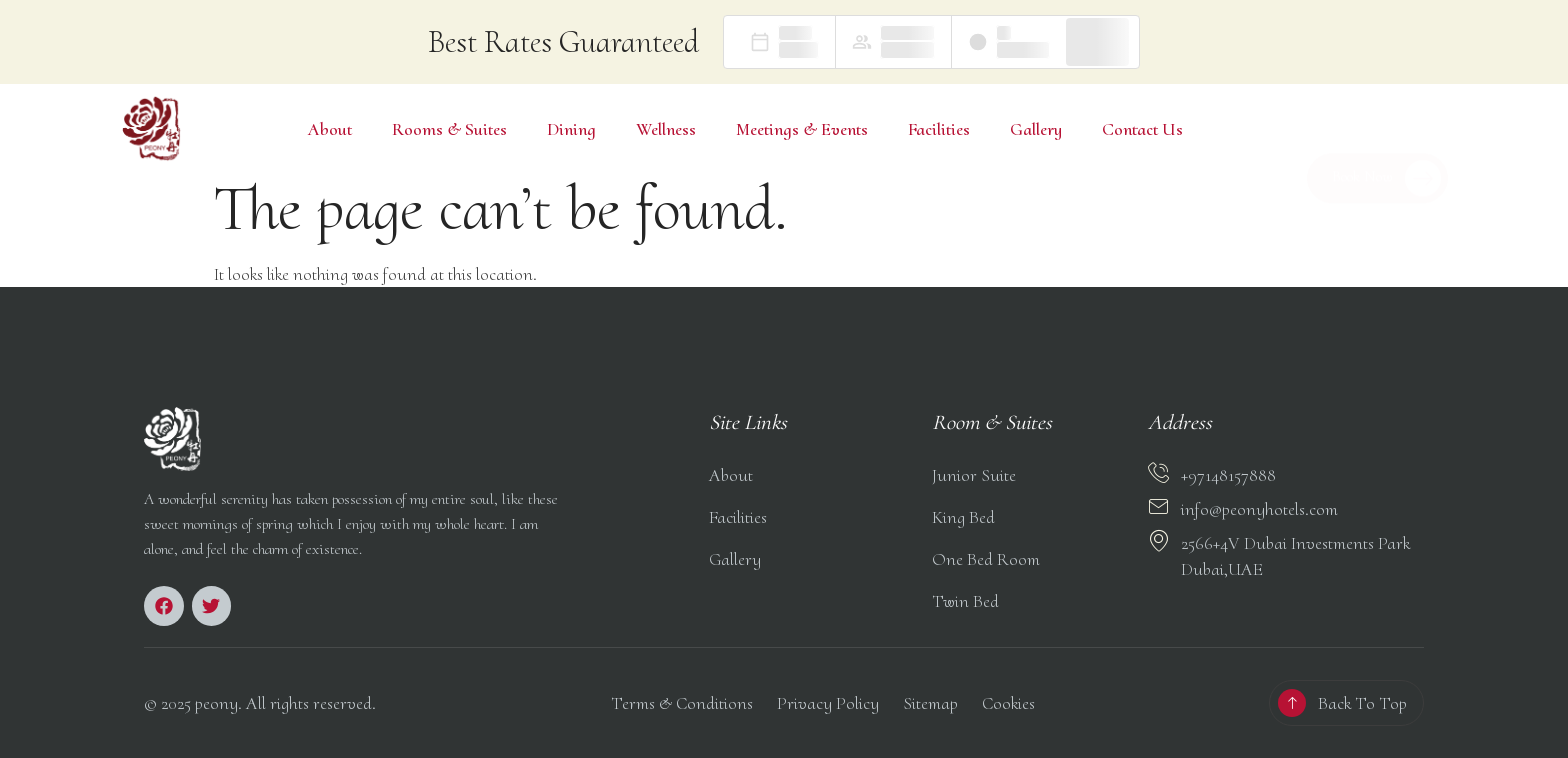  What do you see at coordinates (666, 129) in the screenshot?
I see `Wellness` at bounding box center [666, 129].